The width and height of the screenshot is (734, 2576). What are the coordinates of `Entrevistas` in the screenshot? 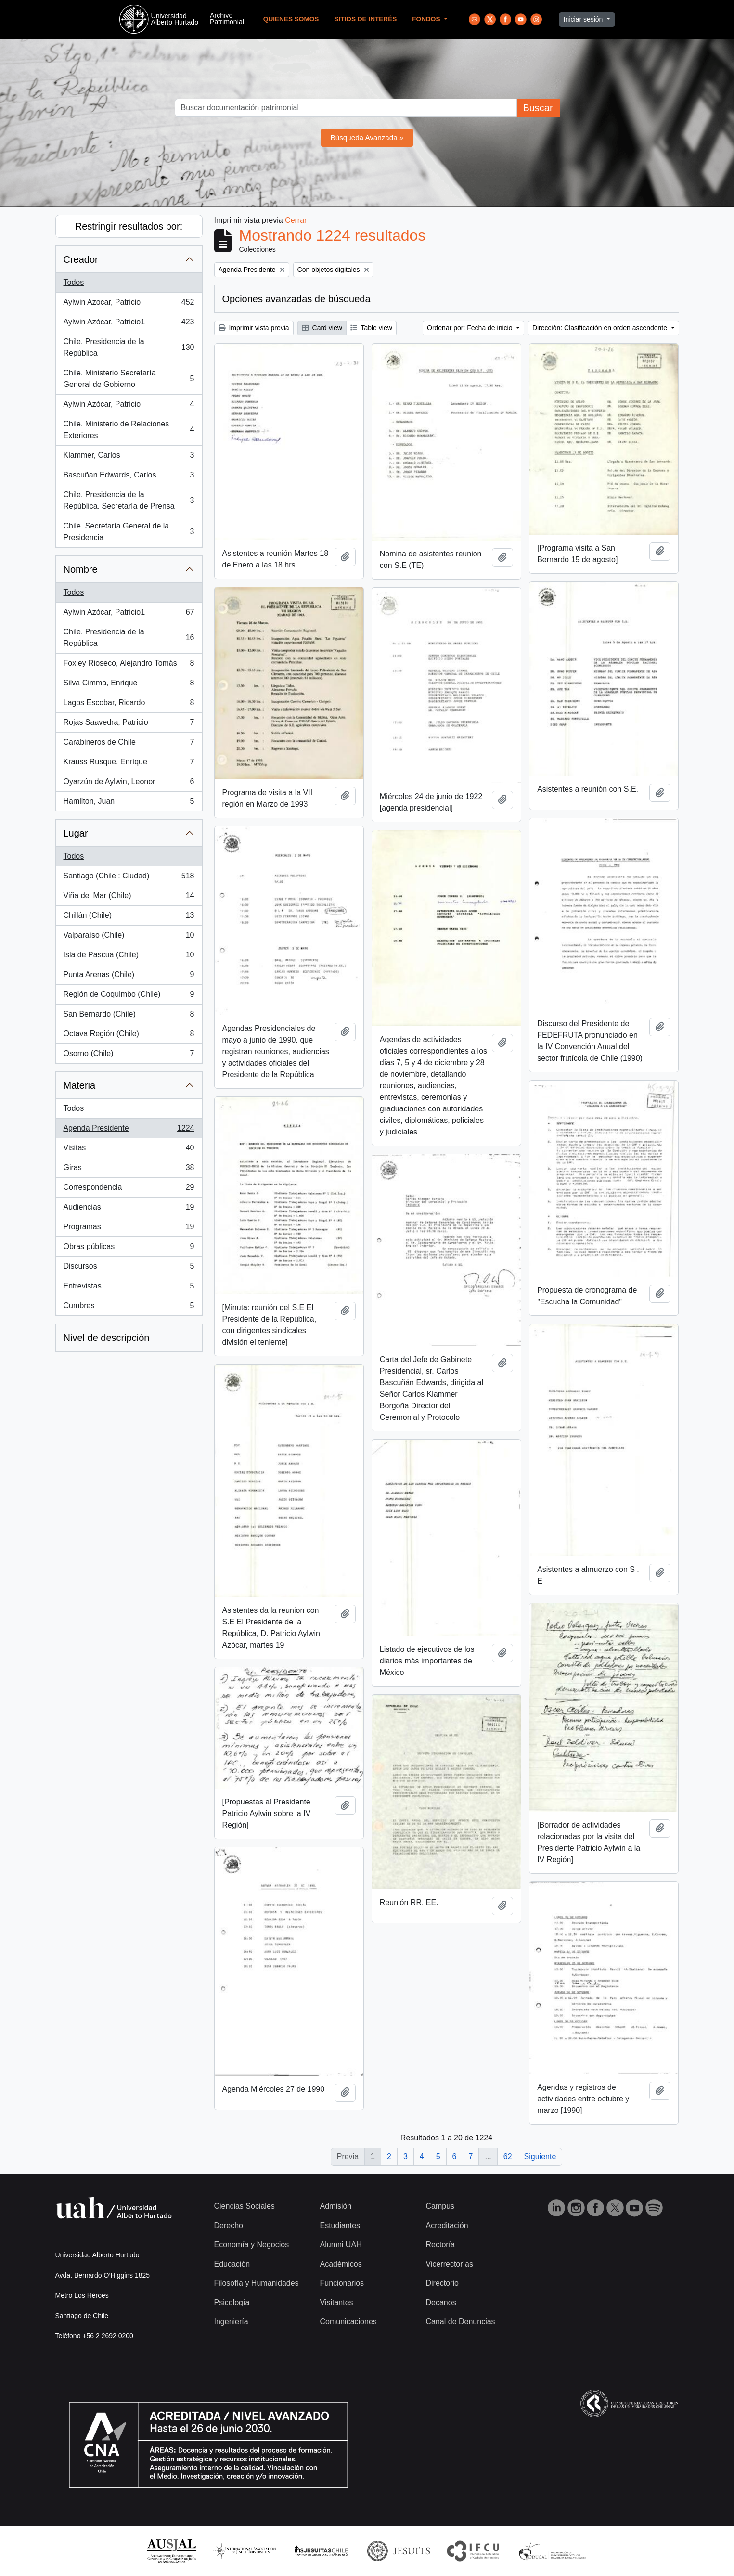 It's located at (128, 1288).